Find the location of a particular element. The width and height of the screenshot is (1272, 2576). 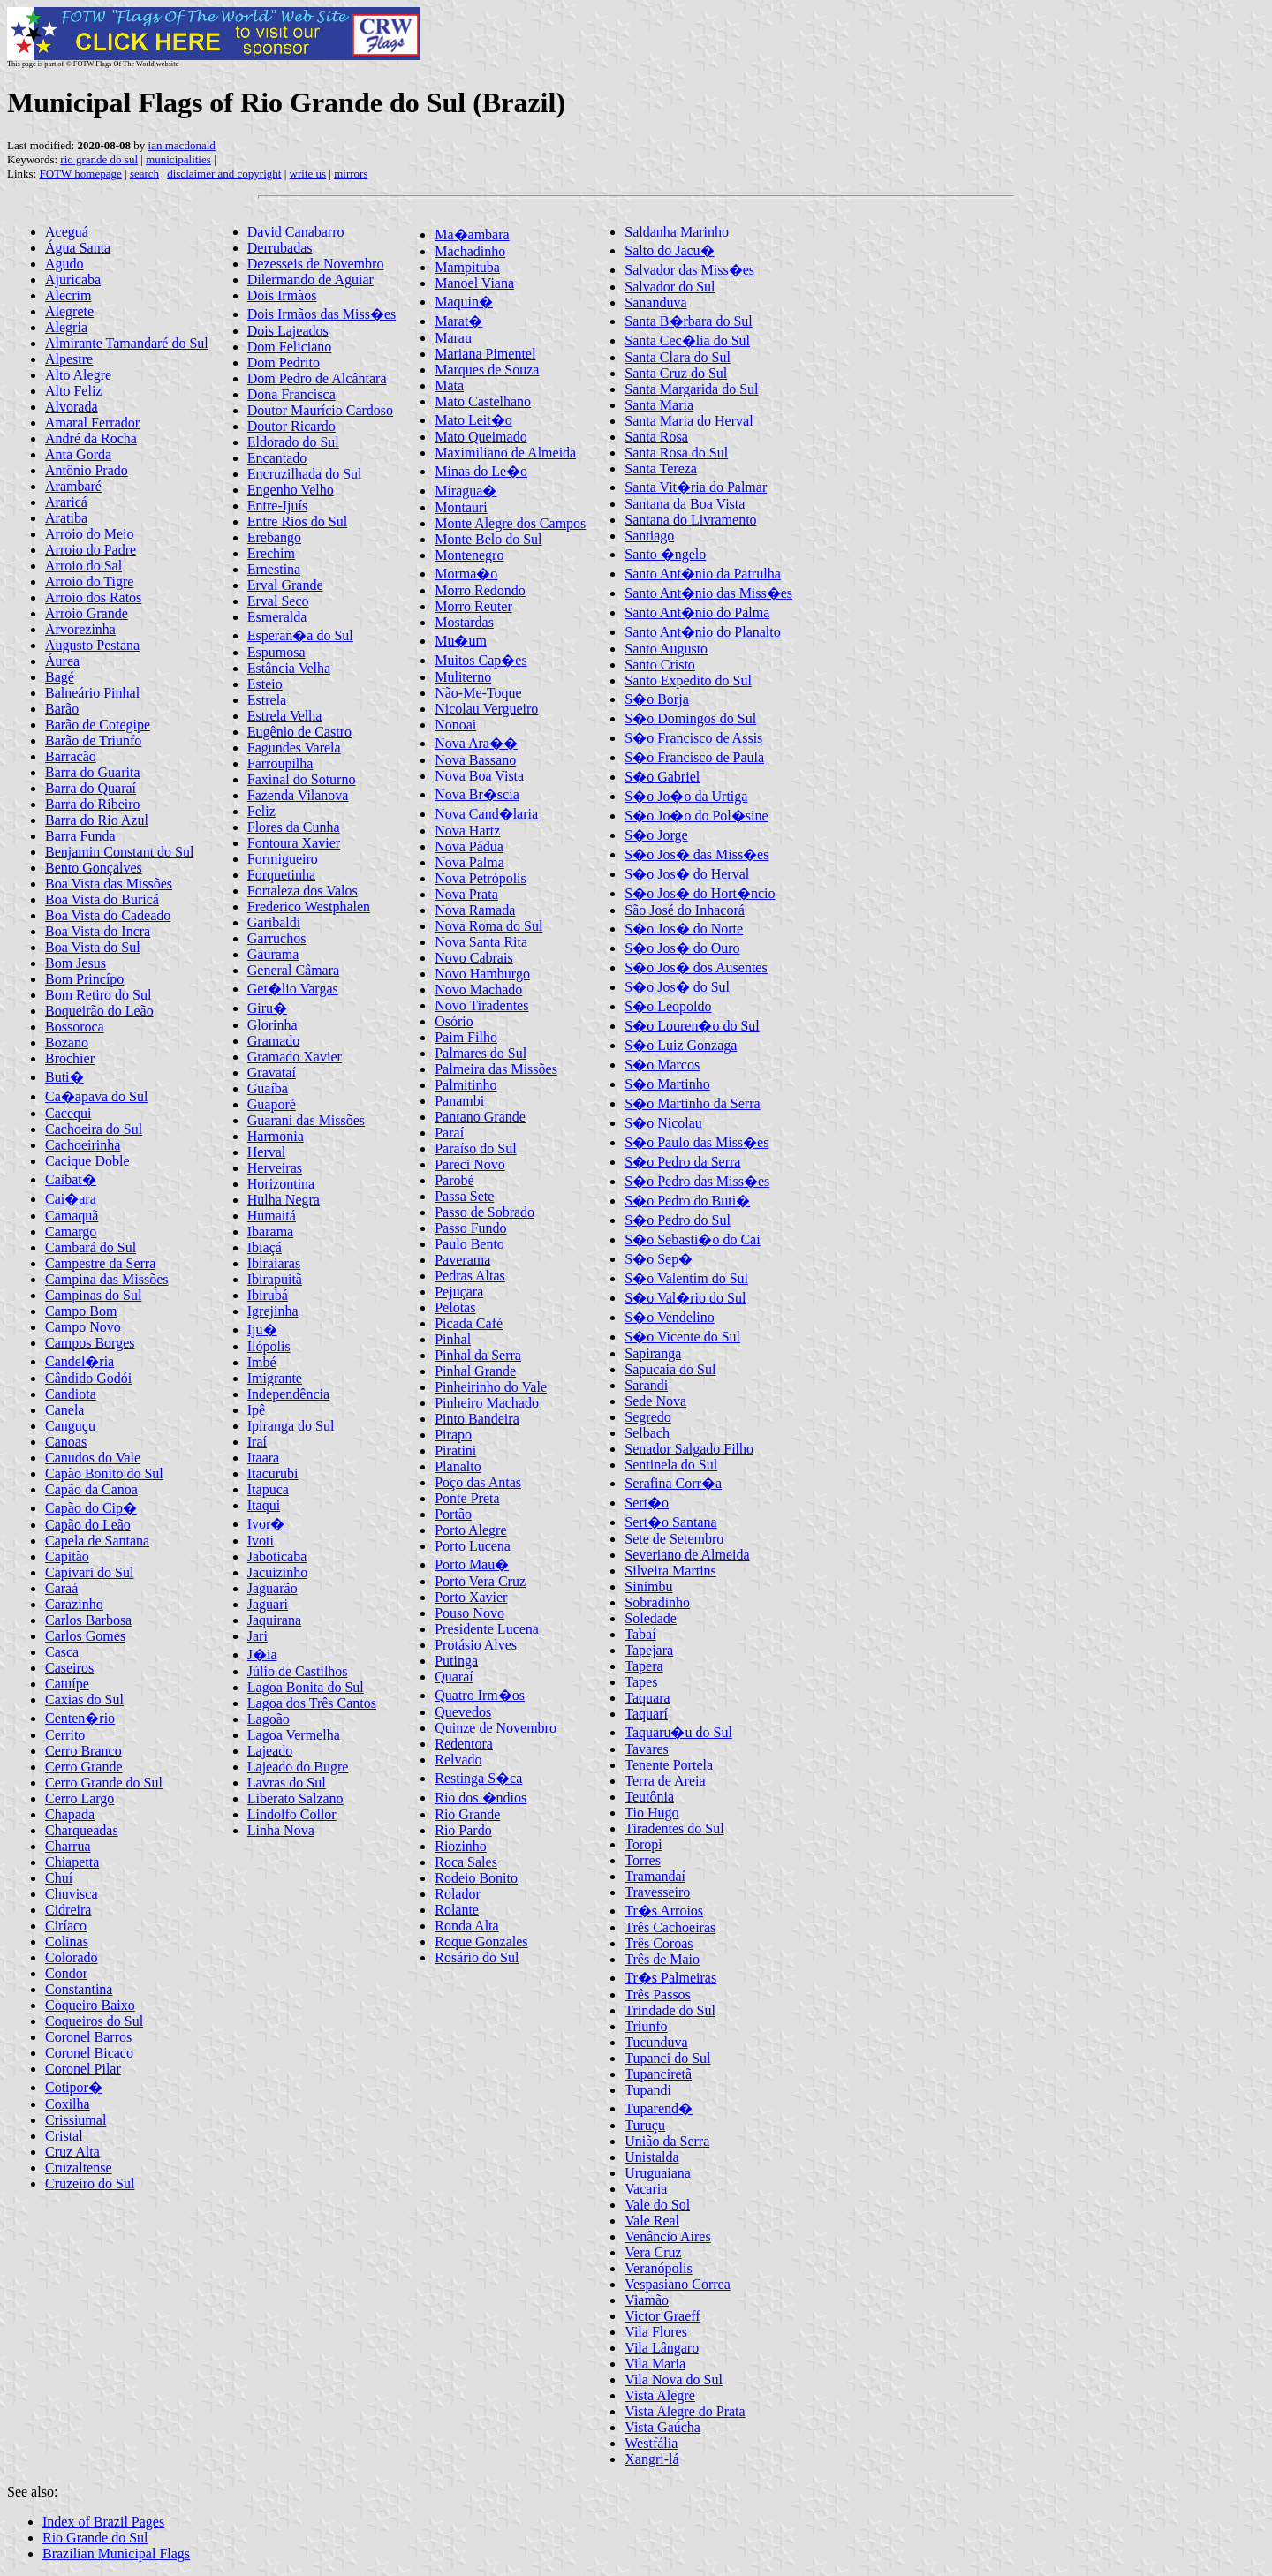

Boqueirão do Leão is located at coordinates (99, 1010).